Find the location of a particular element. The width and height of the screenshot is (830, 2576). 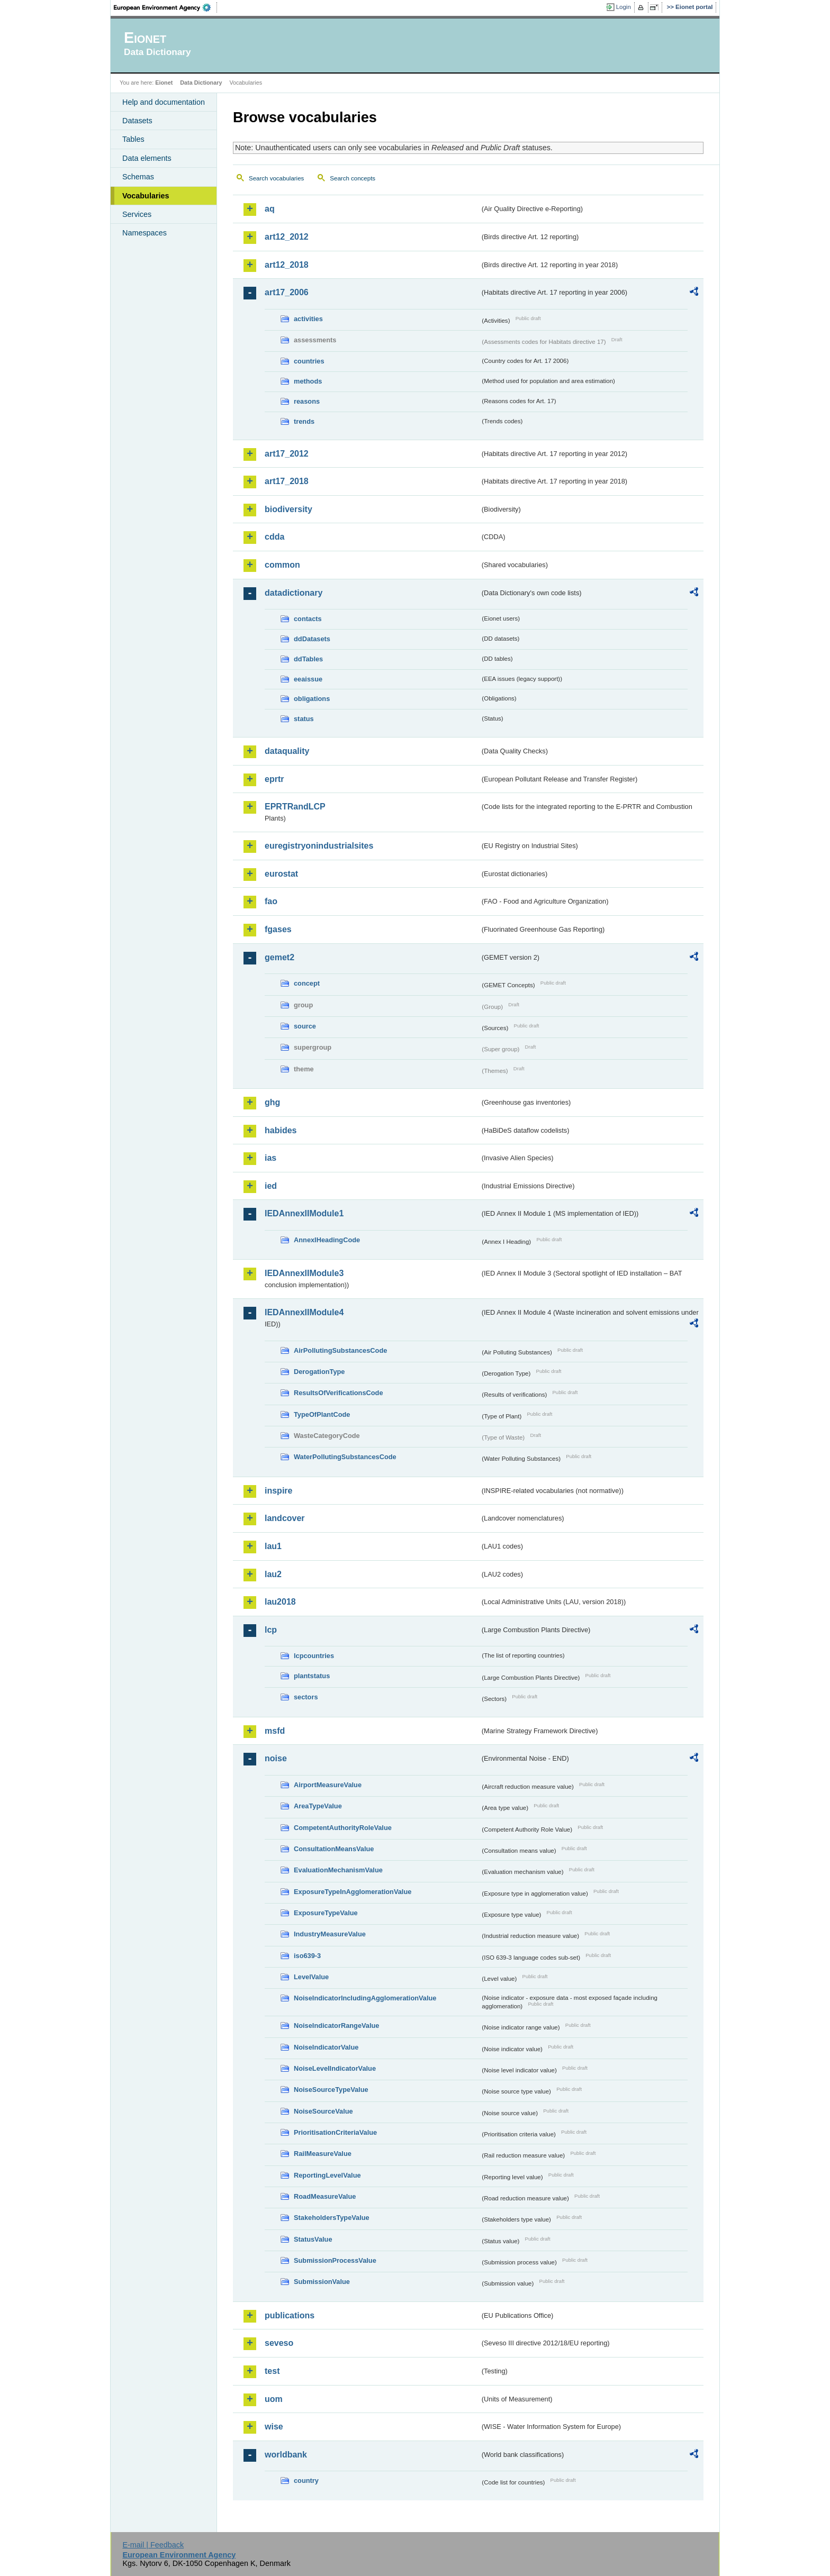

art17_2012 is located at coordinates (287, 453).